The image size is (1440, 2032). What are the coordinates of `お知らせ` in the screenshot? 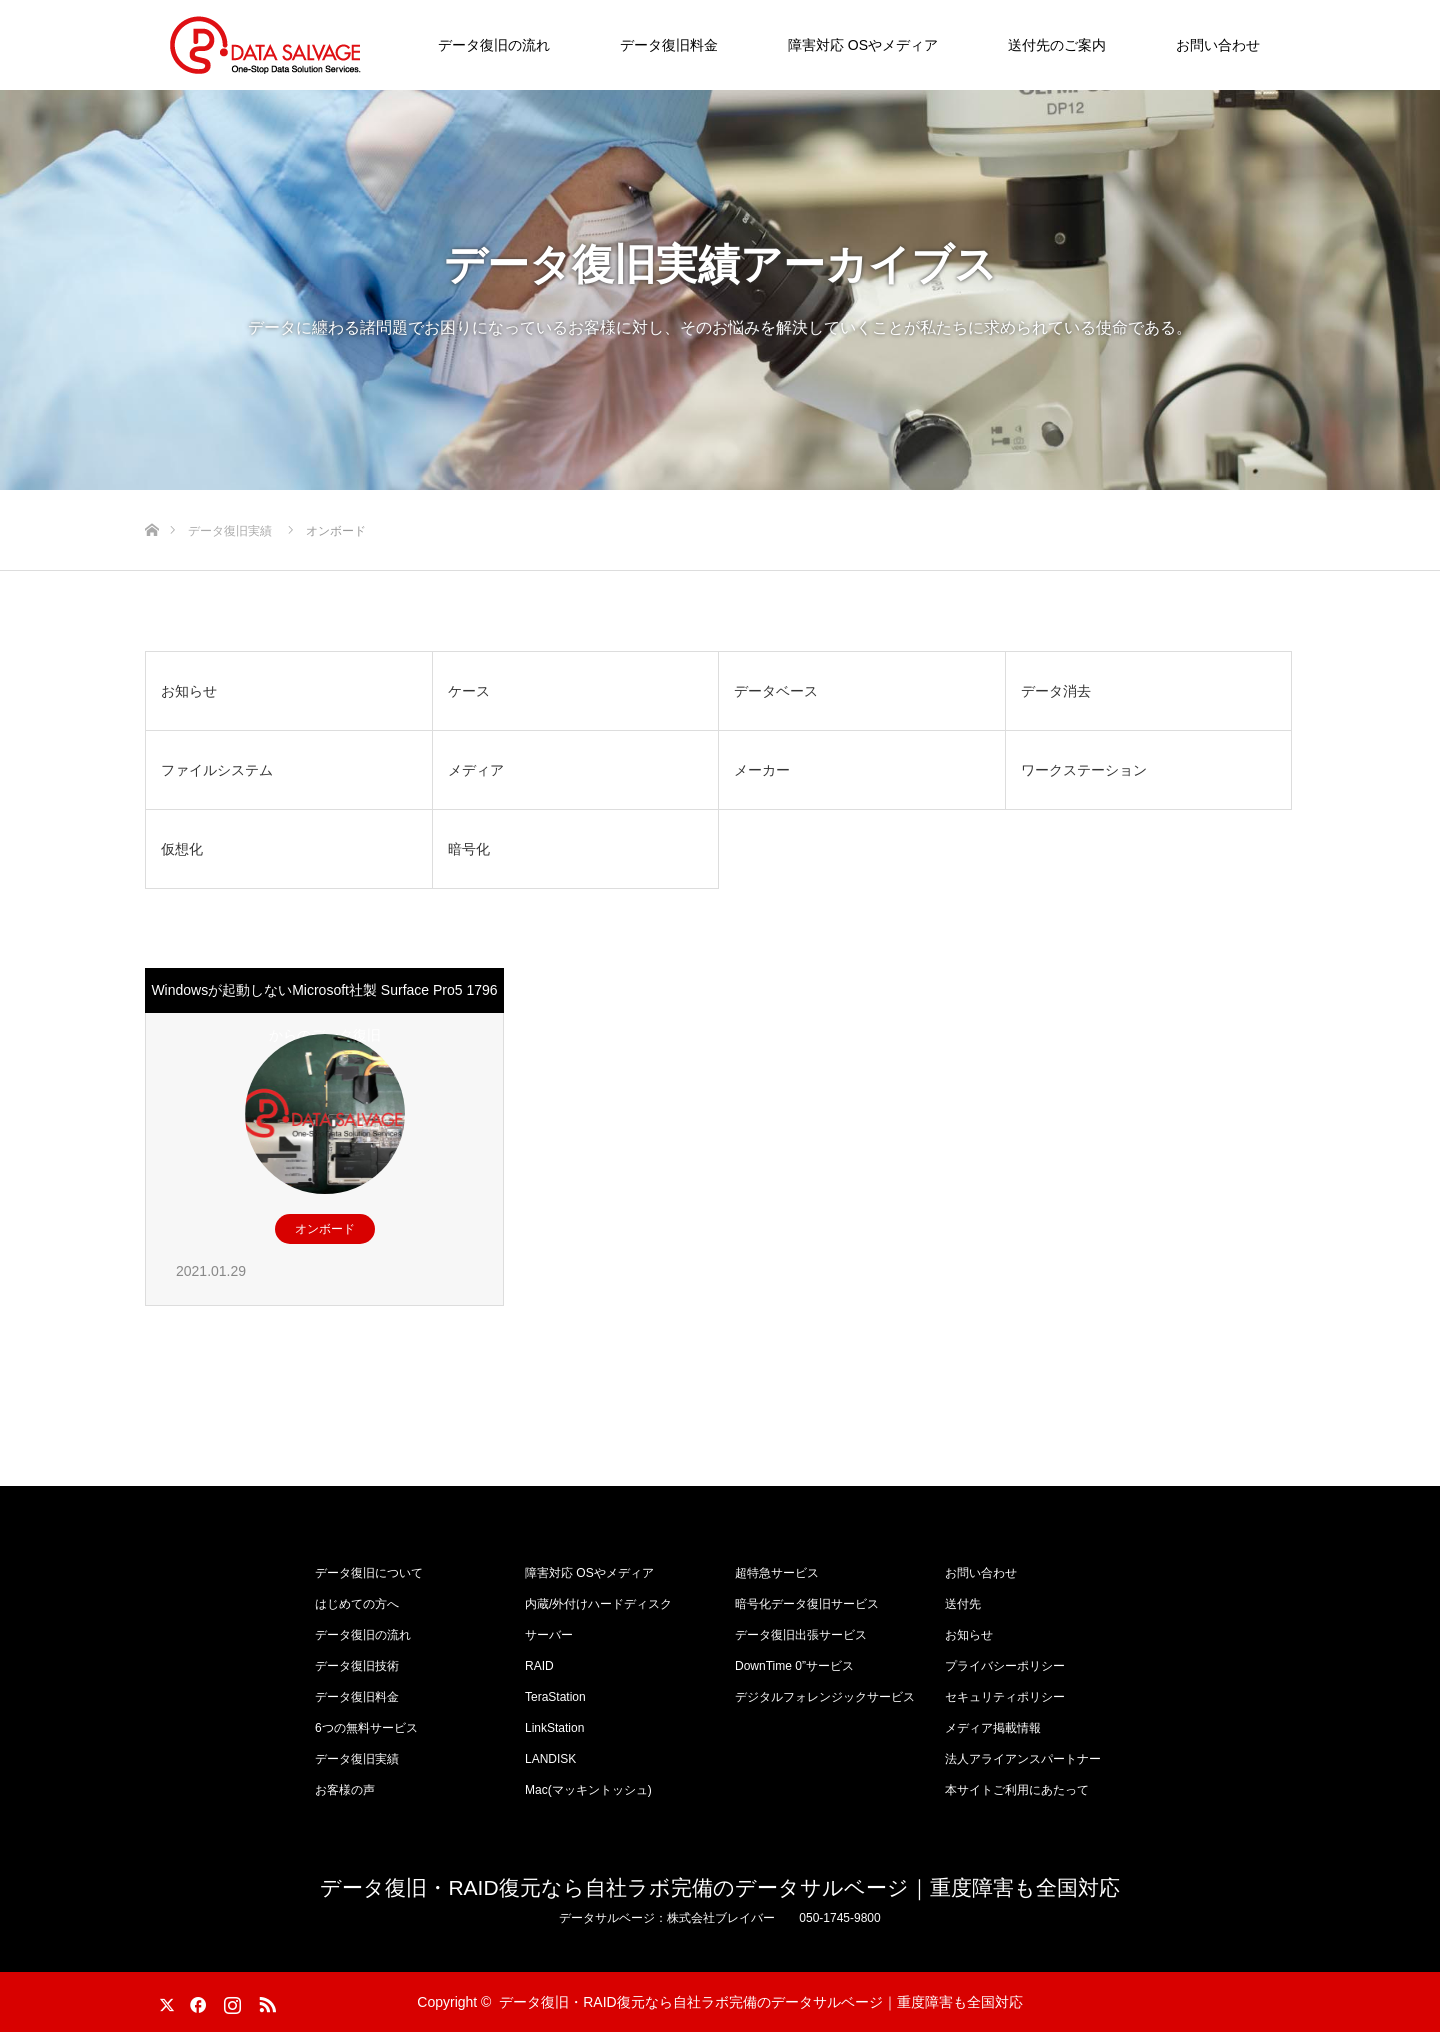 It's located at (969, 1635).